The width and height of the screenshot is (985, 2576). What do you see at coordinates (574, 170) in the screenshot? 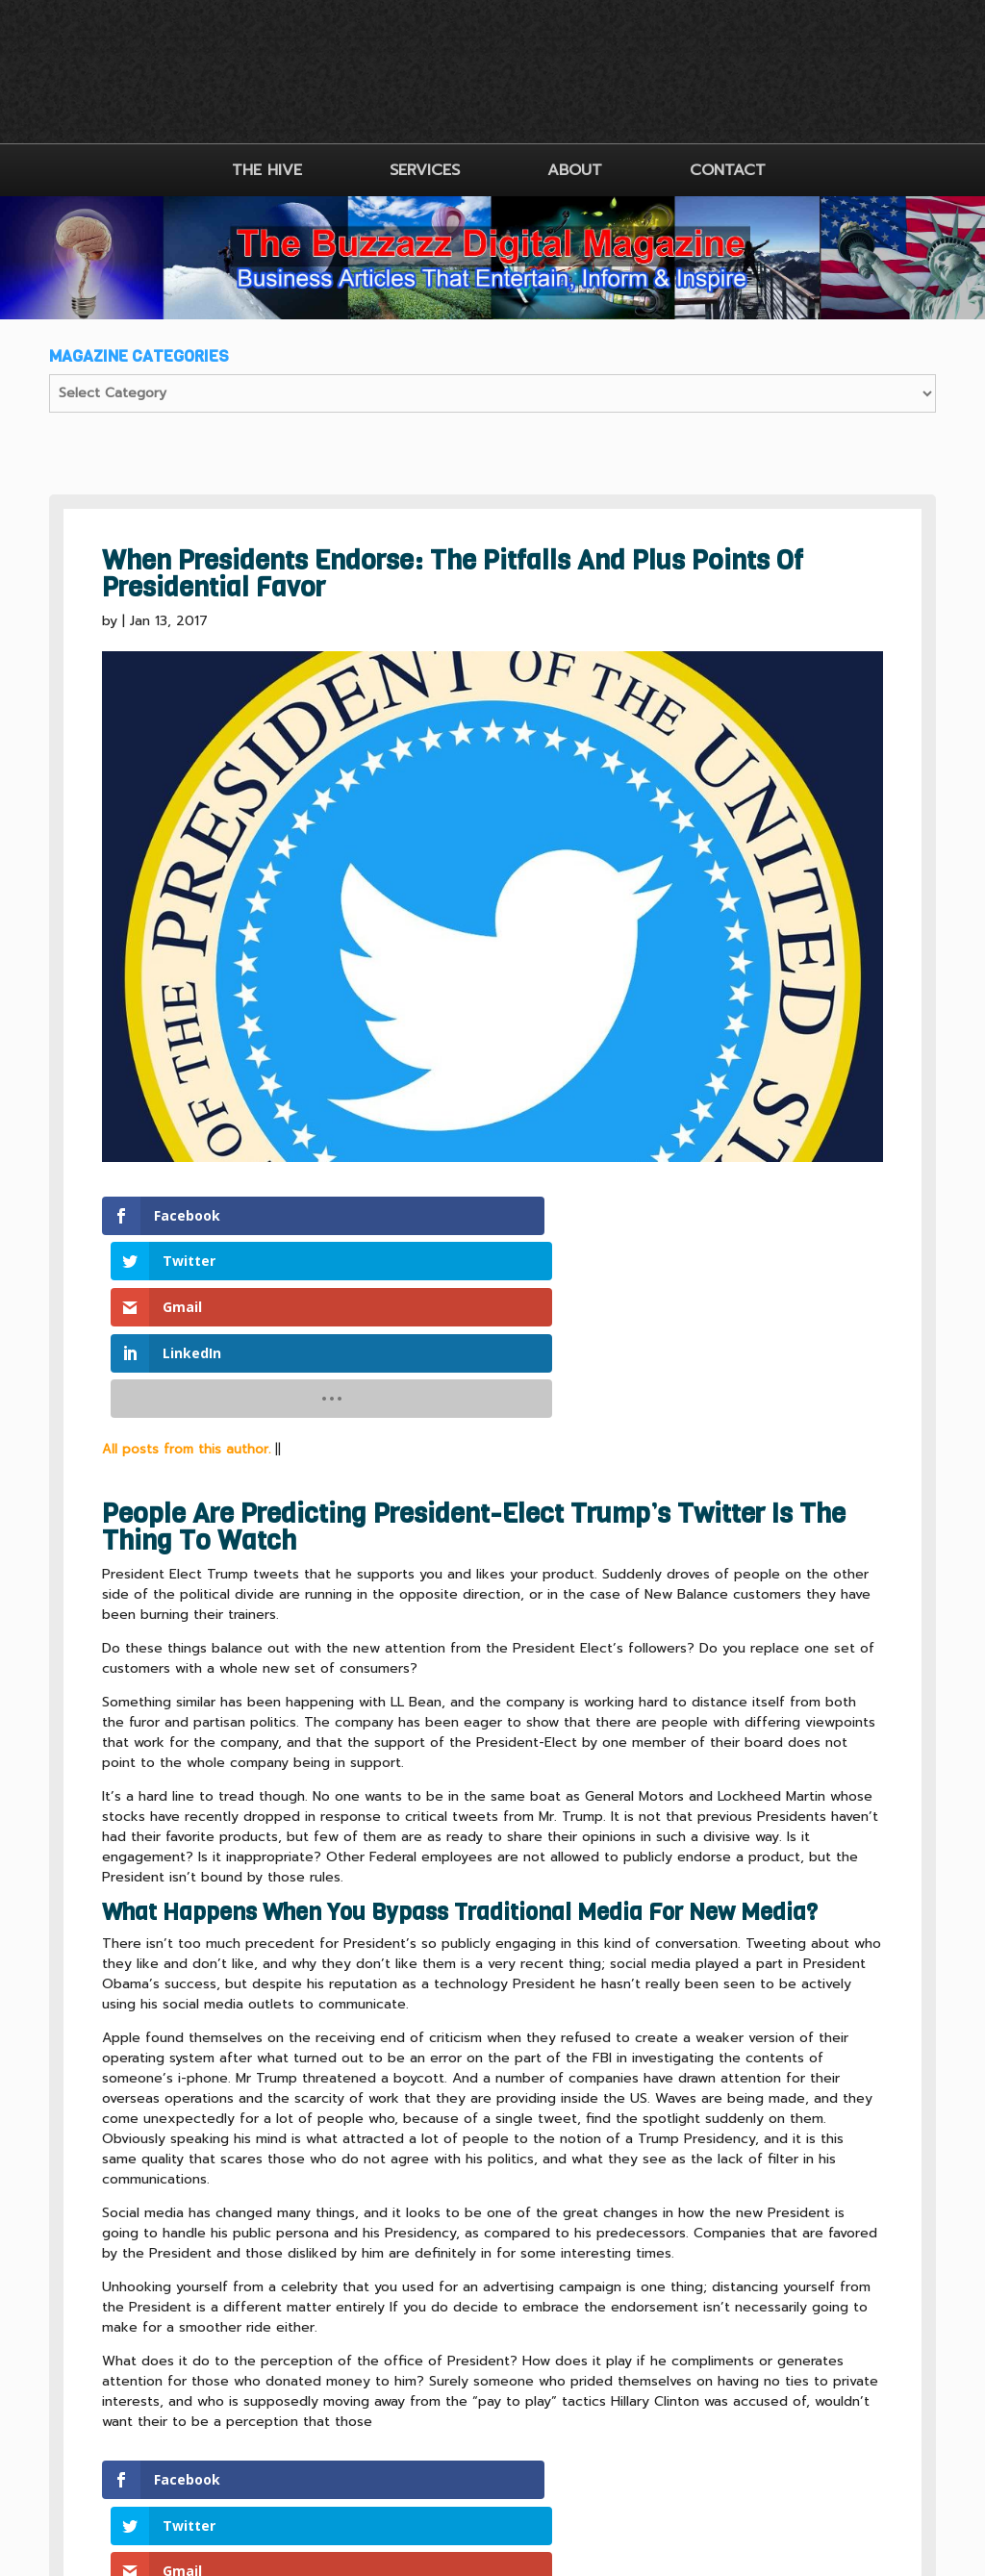
I see `ABOUT` at bounding box center [574, 170].